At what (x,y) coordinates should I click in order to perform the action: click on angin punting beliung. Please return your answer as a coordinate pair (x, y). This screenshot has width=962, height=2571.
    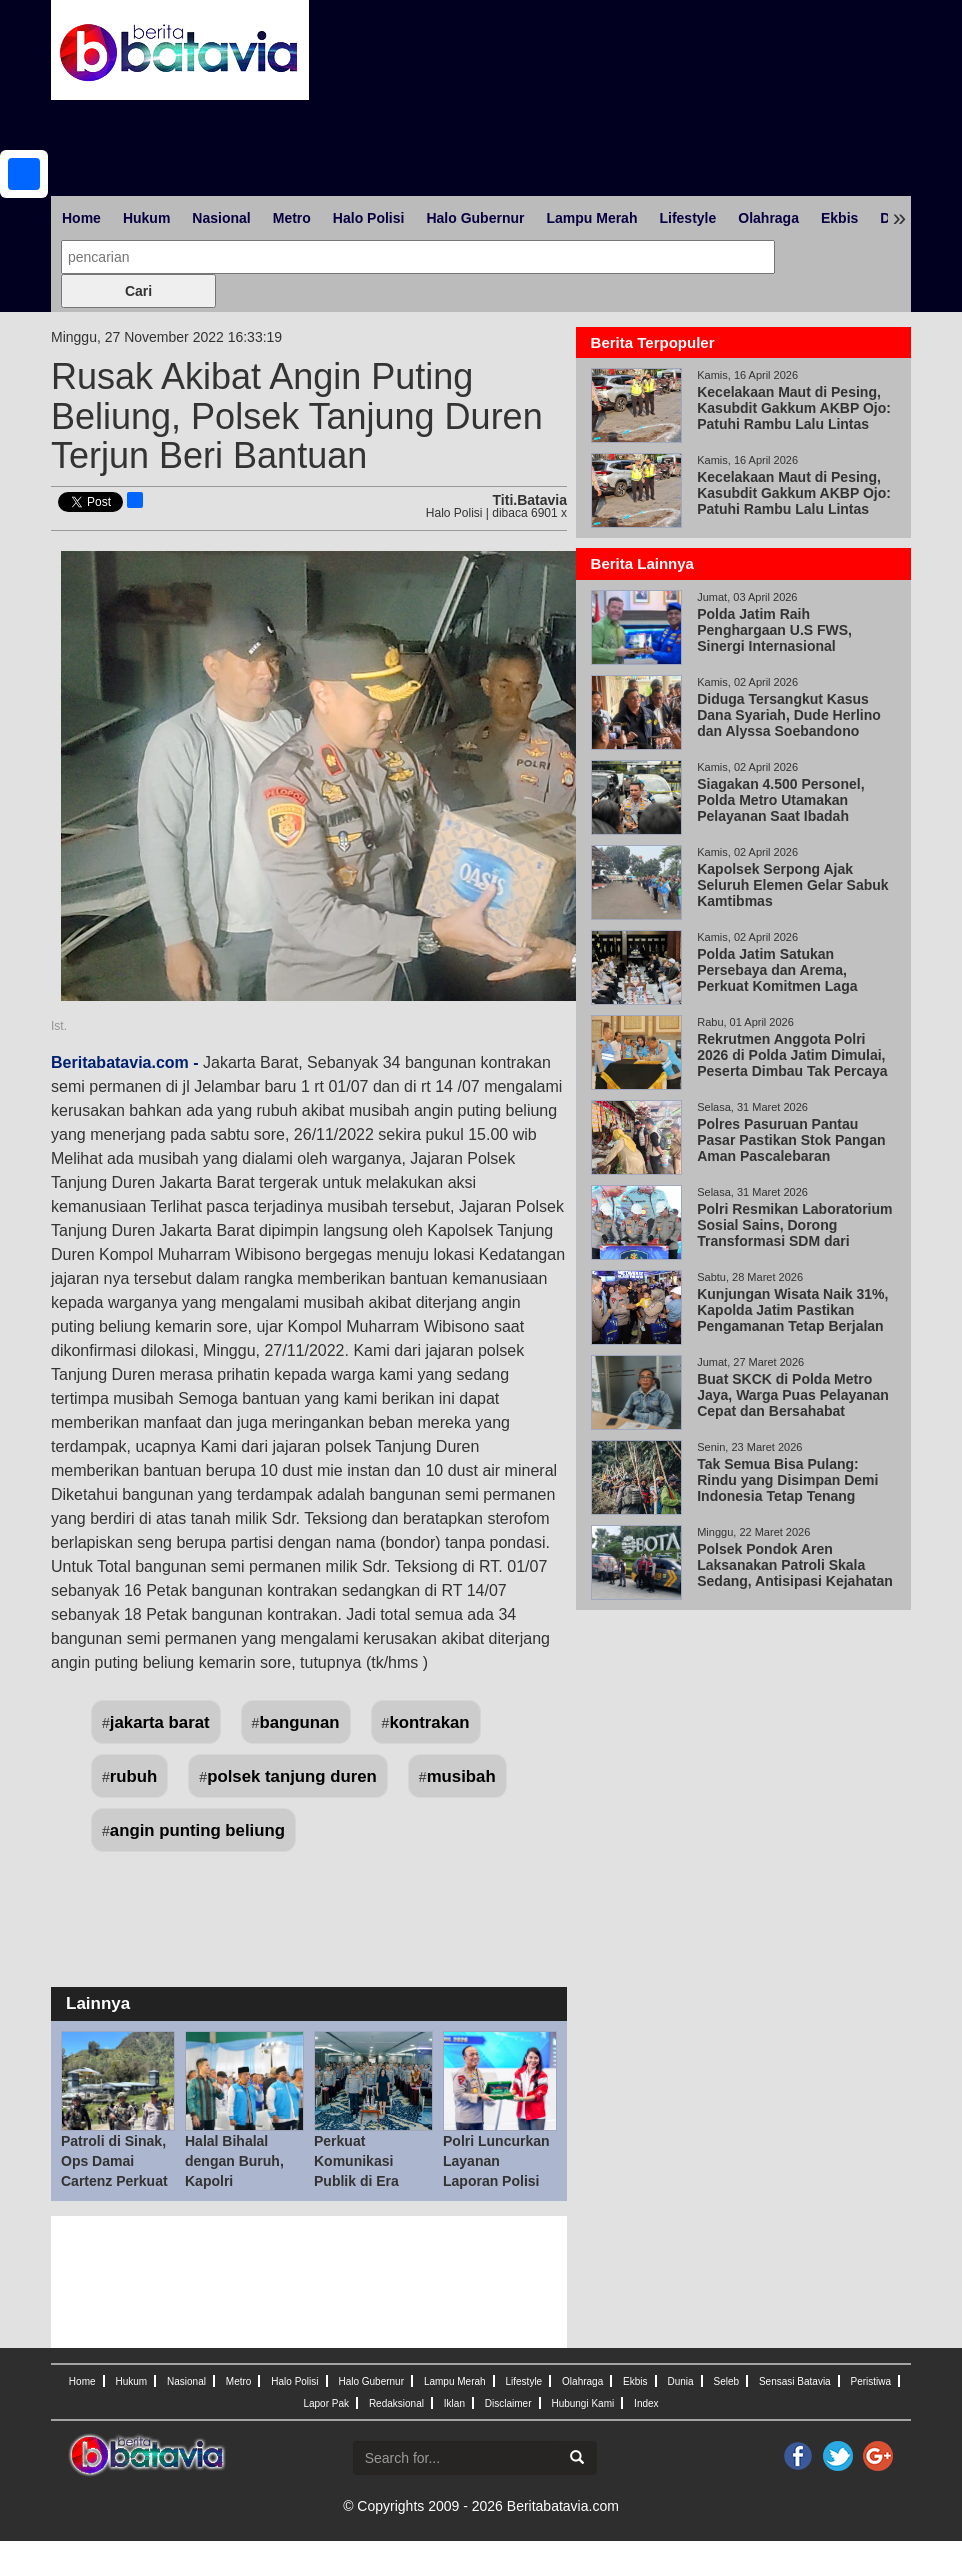
    Looking at the image, I should click on (197, 1830).